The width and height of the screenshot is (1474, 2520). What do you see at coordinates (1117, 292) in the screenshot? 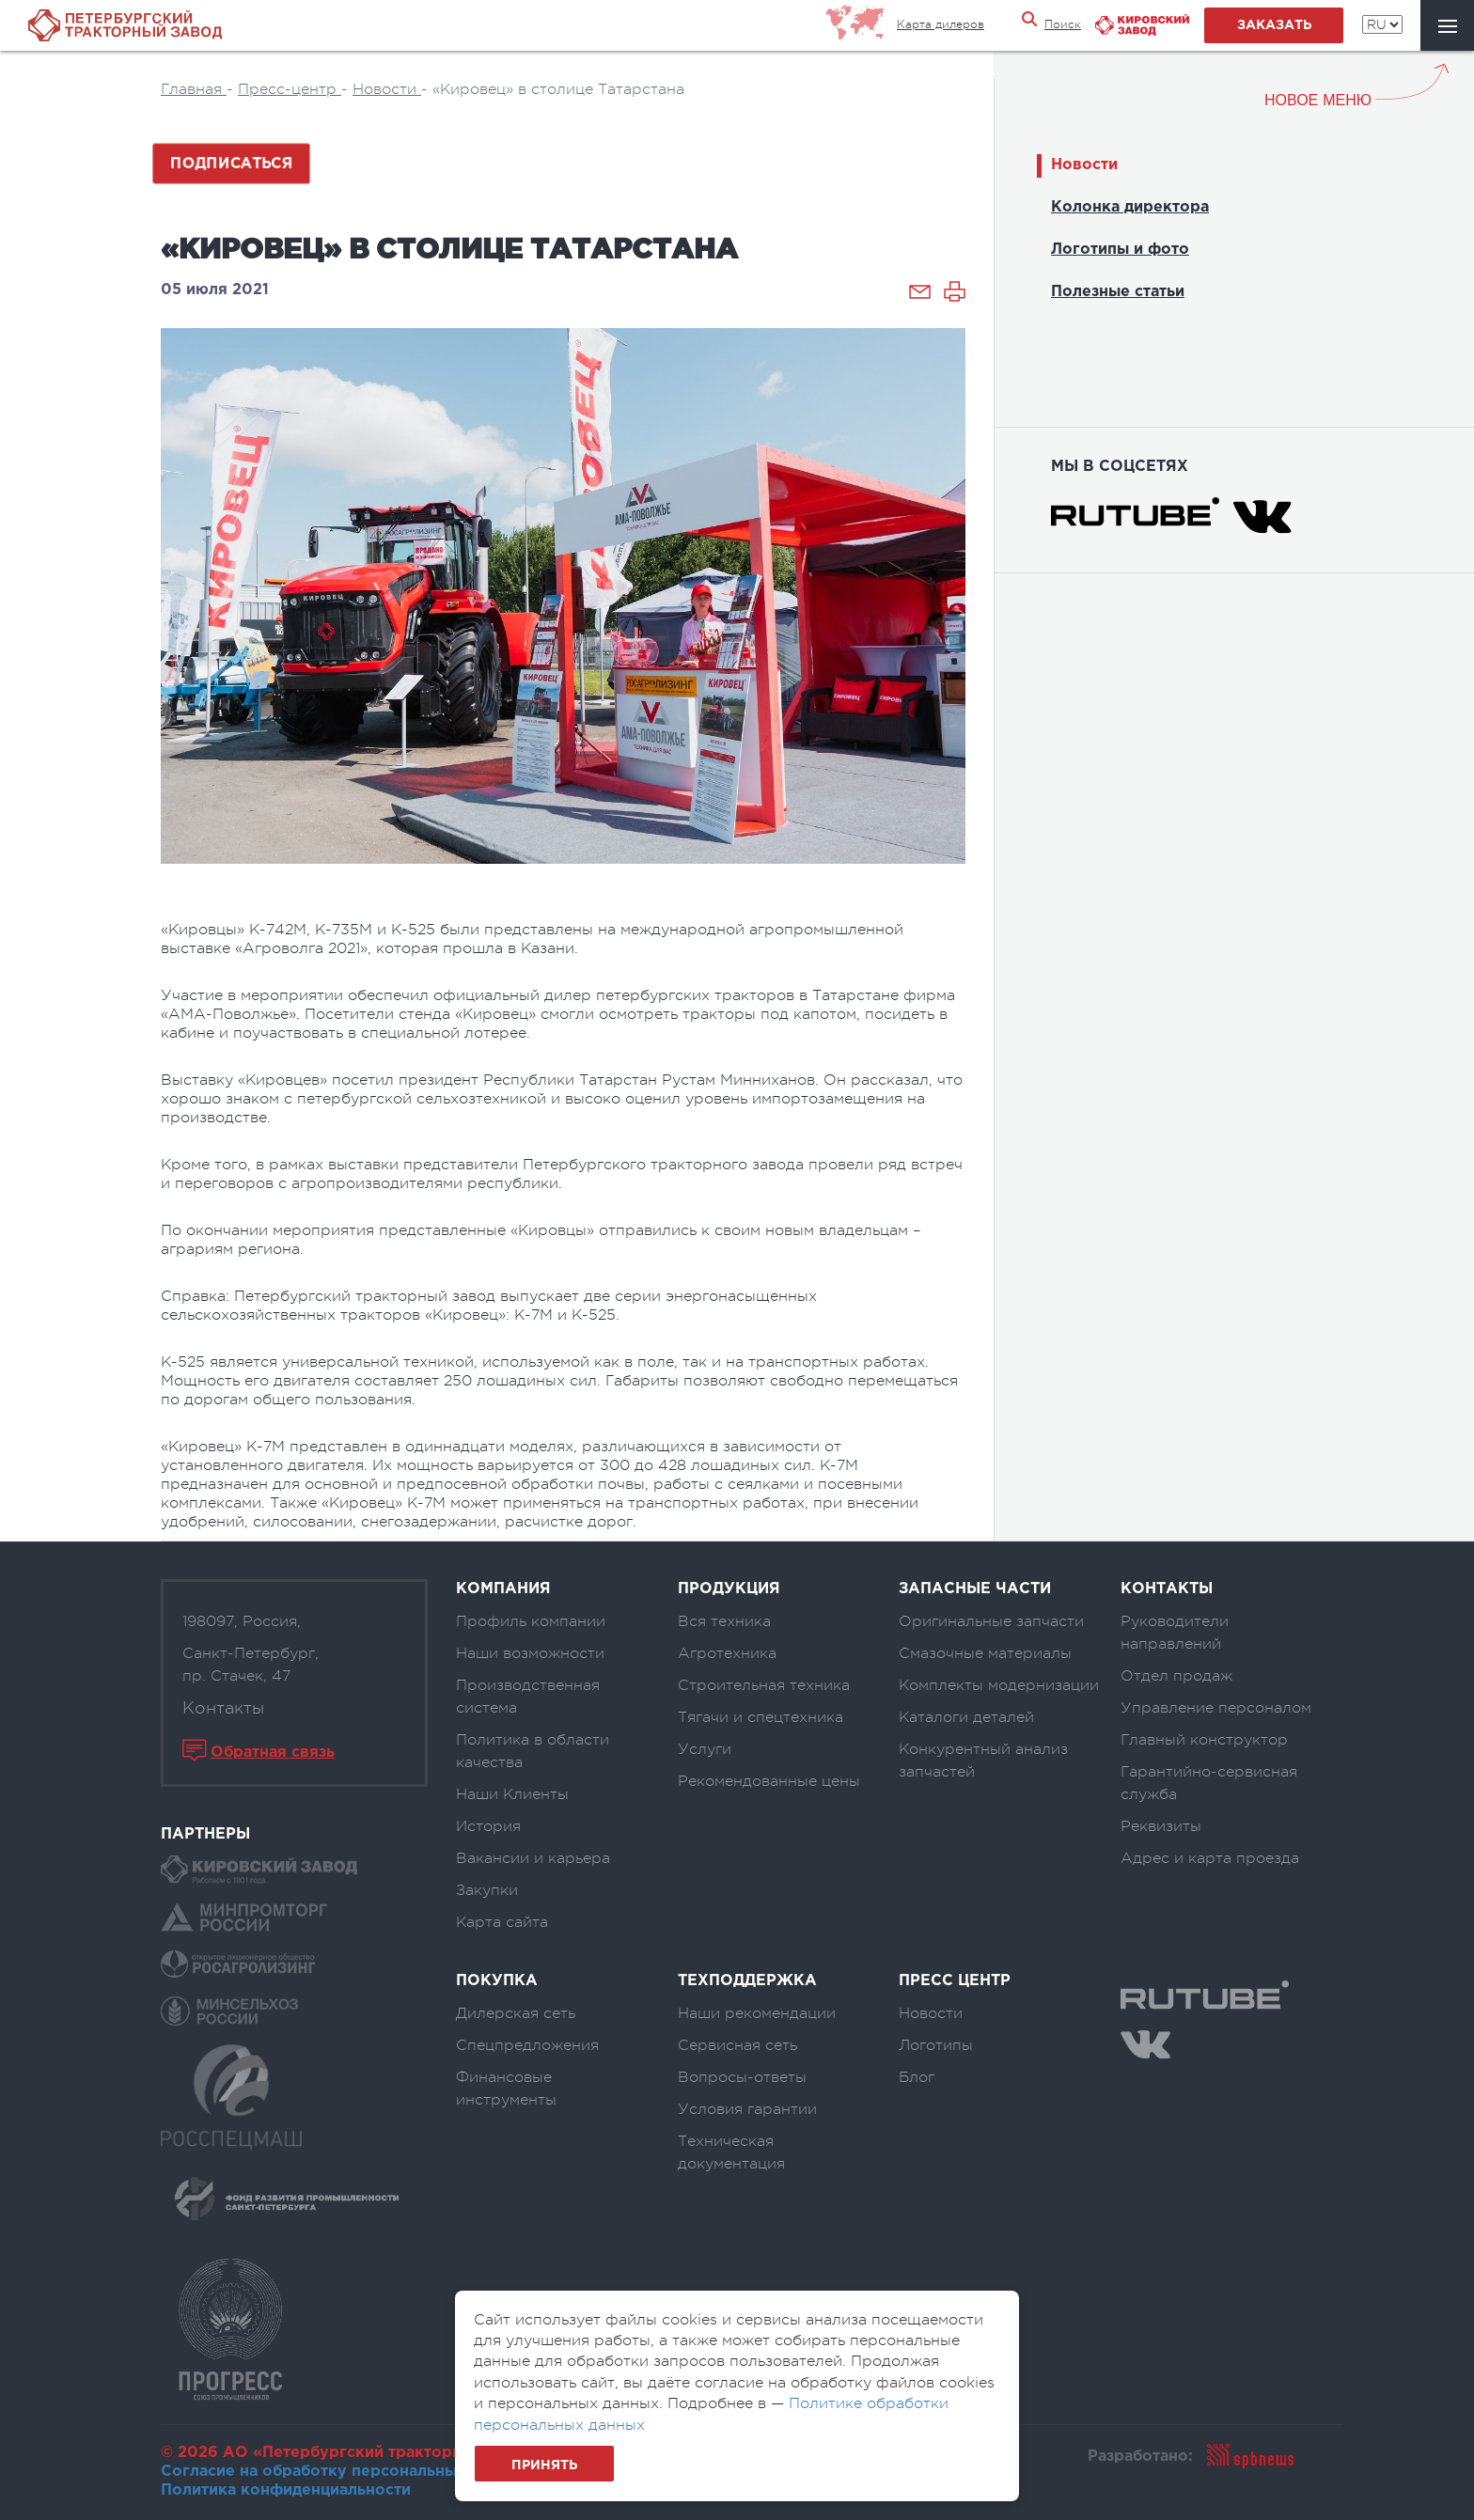
I see `Полезные статьи` at bounding box center [1117, 292].